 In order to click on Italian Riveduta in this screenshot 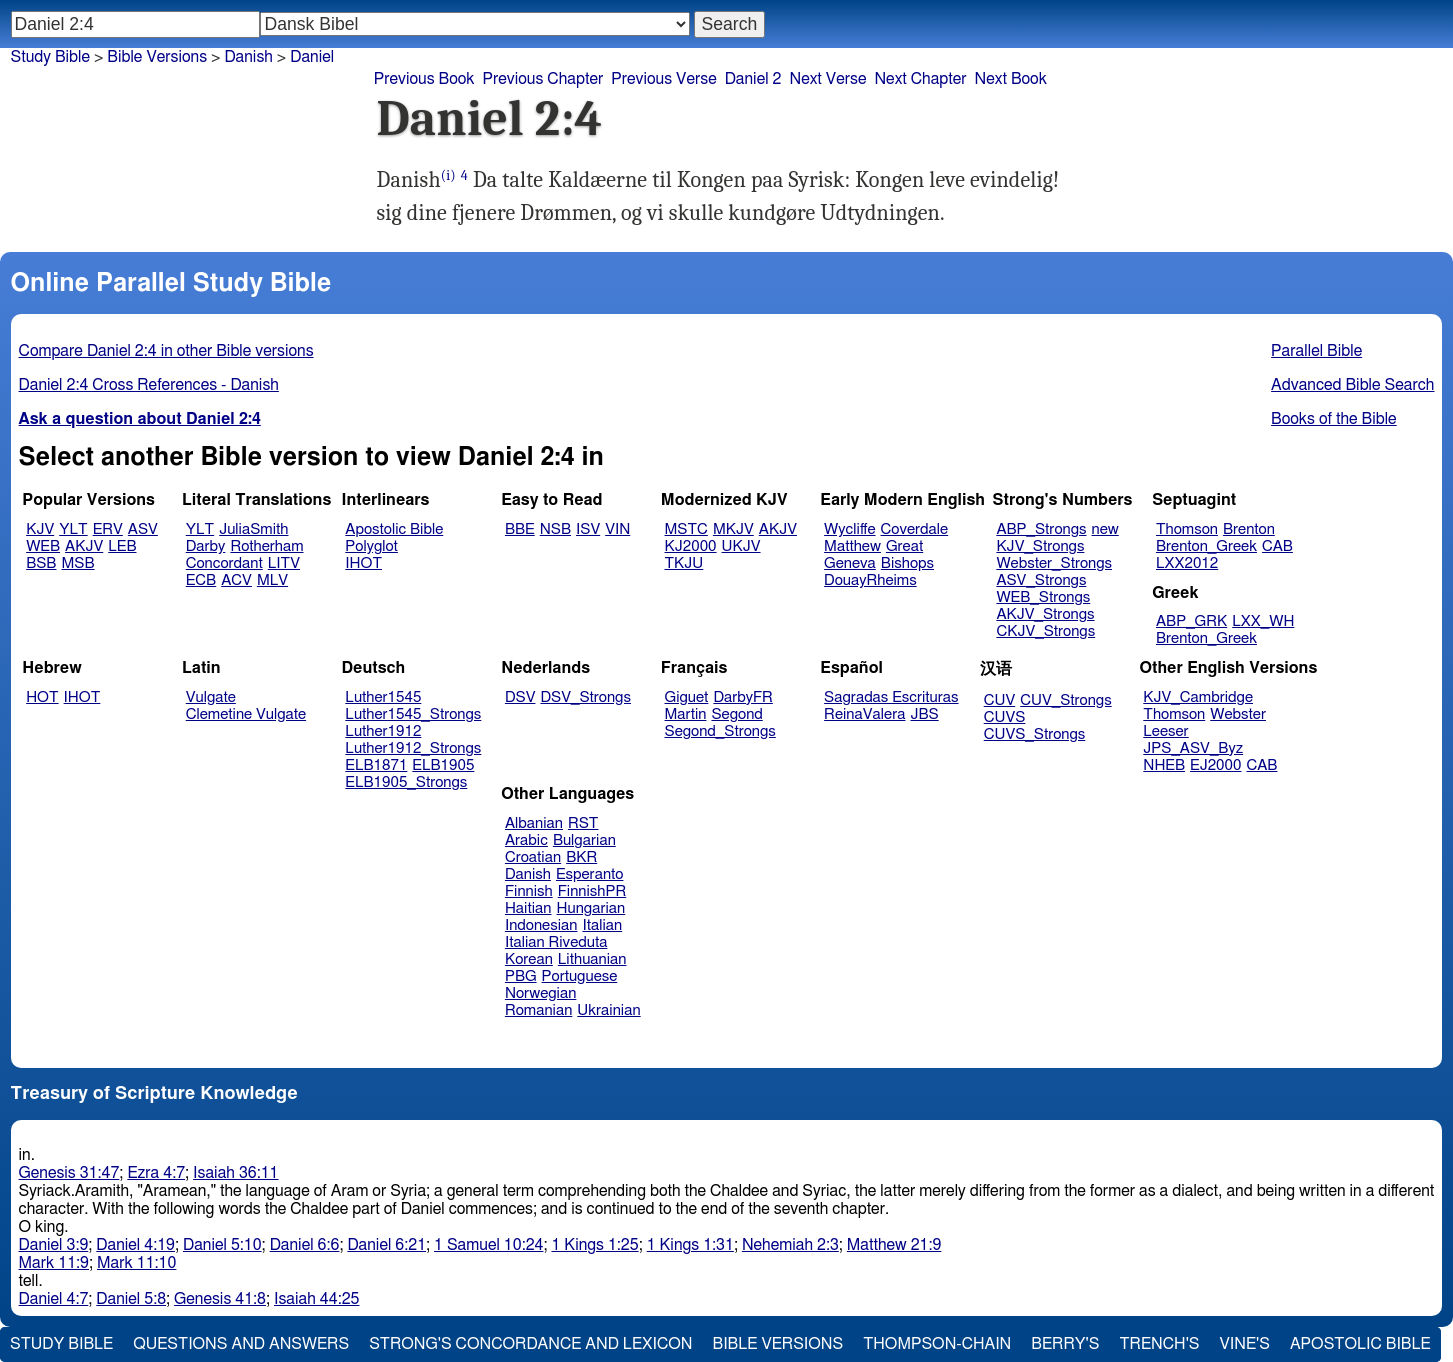, I will do `click(556, 942)`.